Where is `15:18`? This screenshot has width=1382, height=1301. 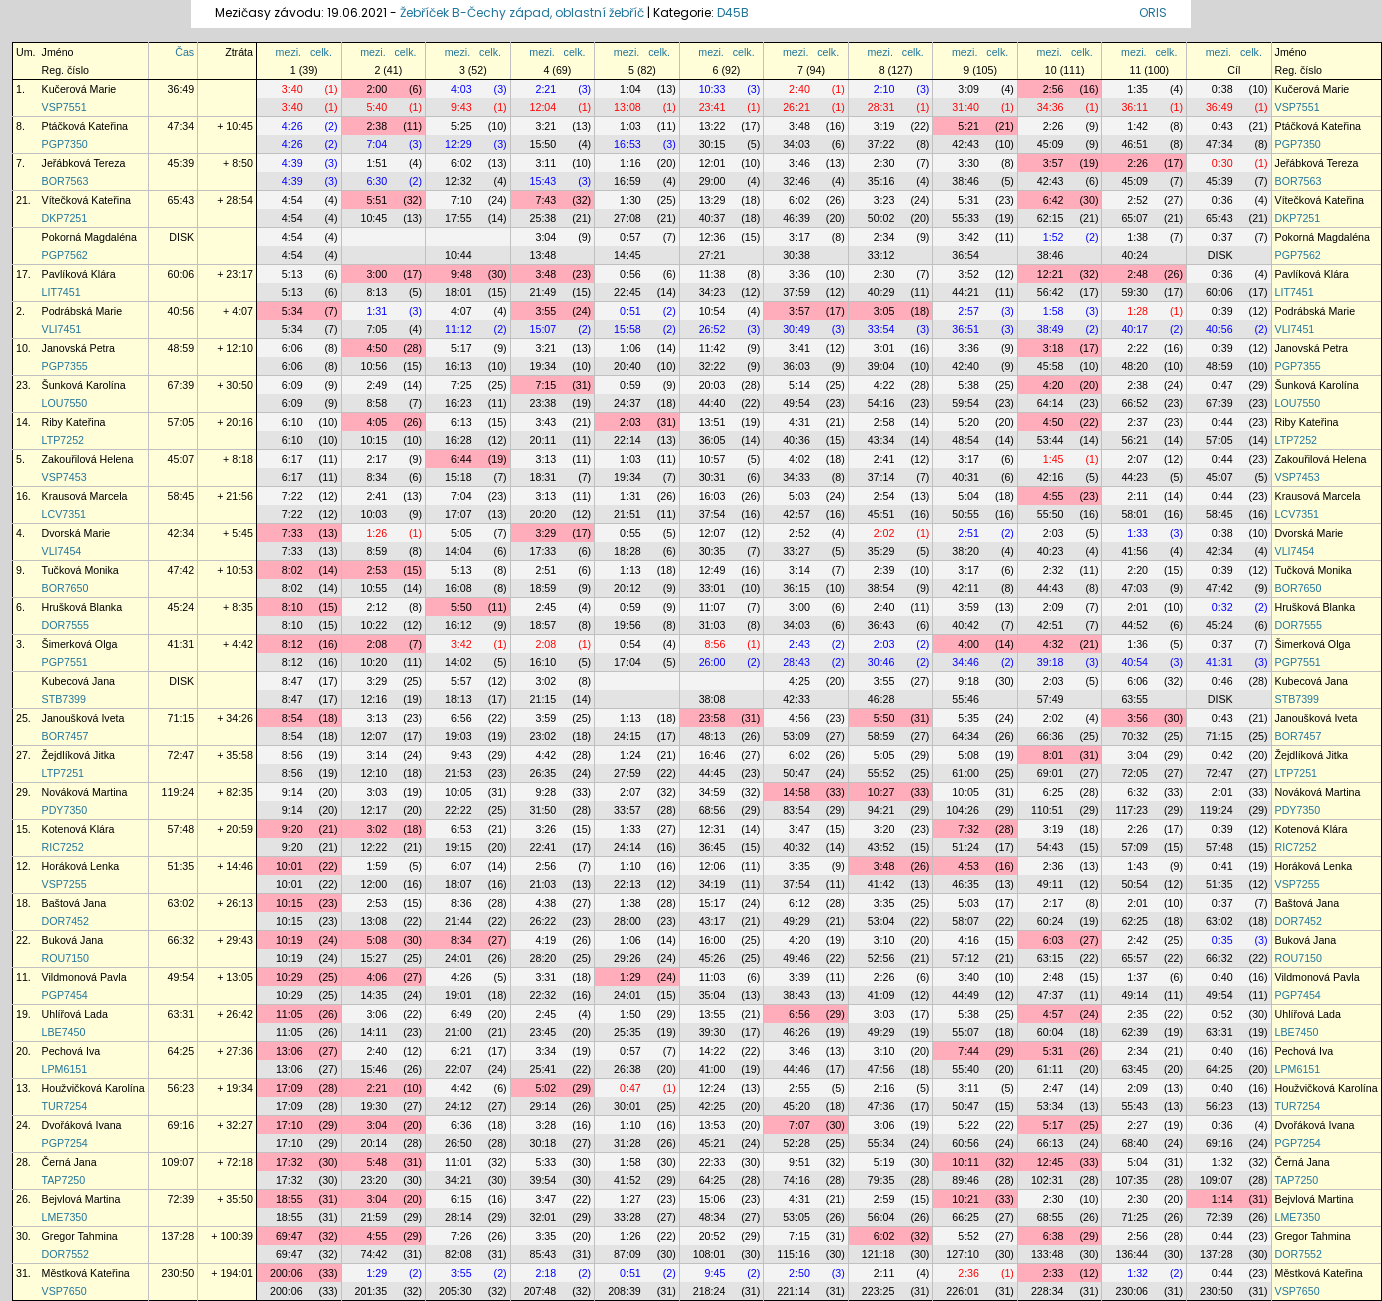 15:18 is located at coordinates (458, 477).